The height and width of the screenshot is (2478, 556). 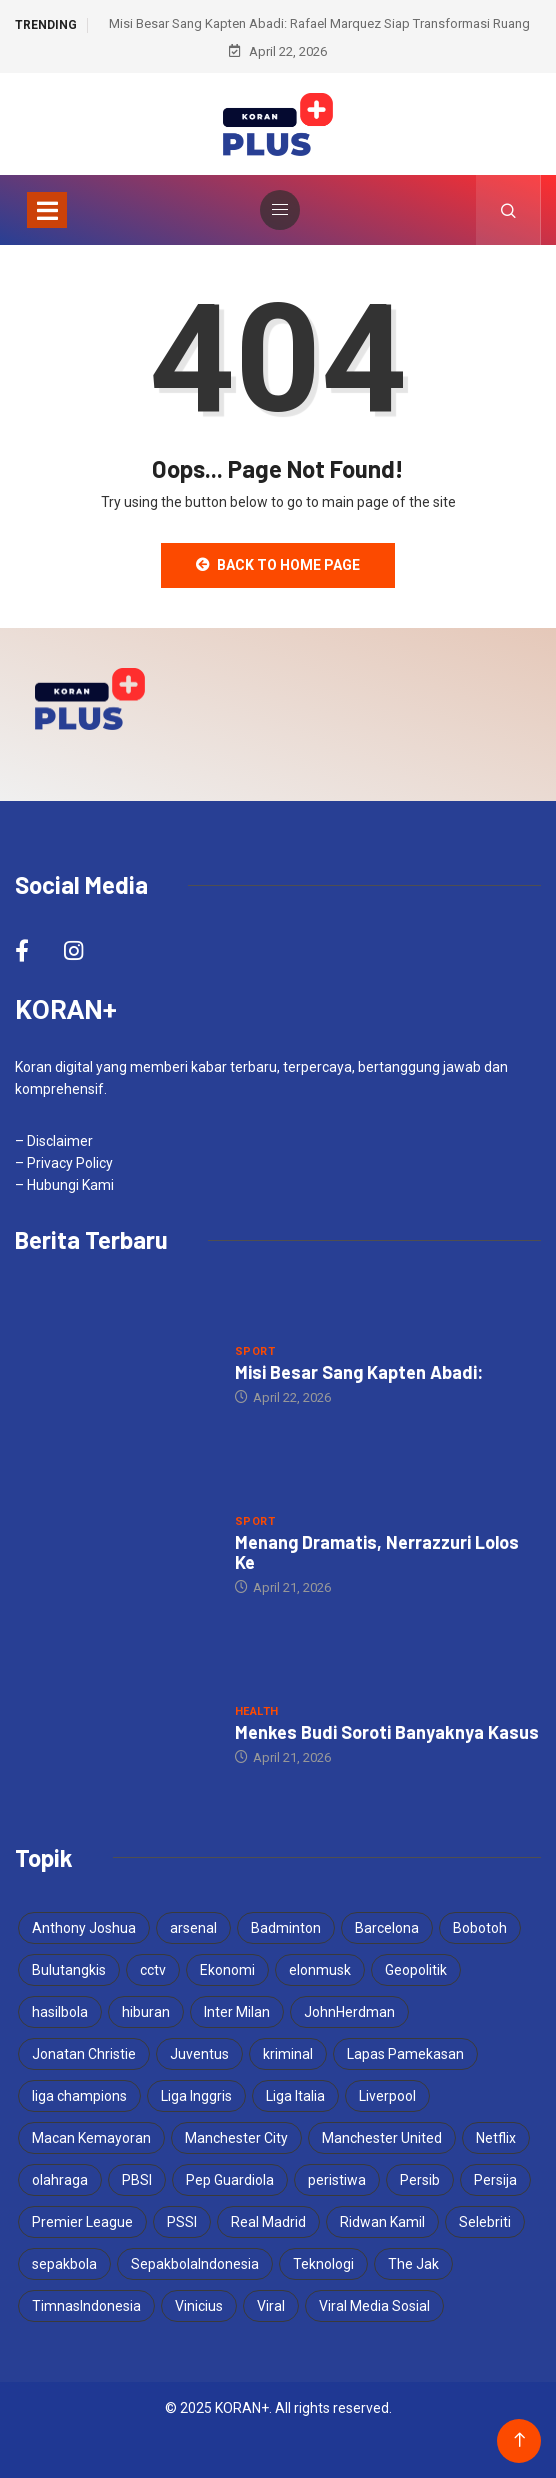 What do you see at coordinates (255, 1351) in the screenshot?
I see `Sport` at bounding box center [255, 1351].